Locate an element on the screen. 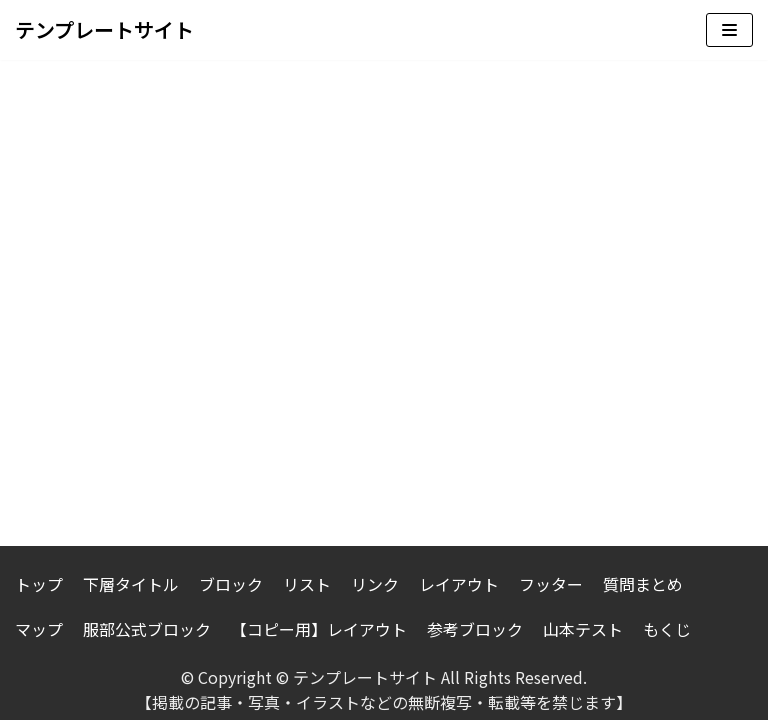 This screenshot has height=720, width=768. 質問まとめ is located at coordinates (643, 584).